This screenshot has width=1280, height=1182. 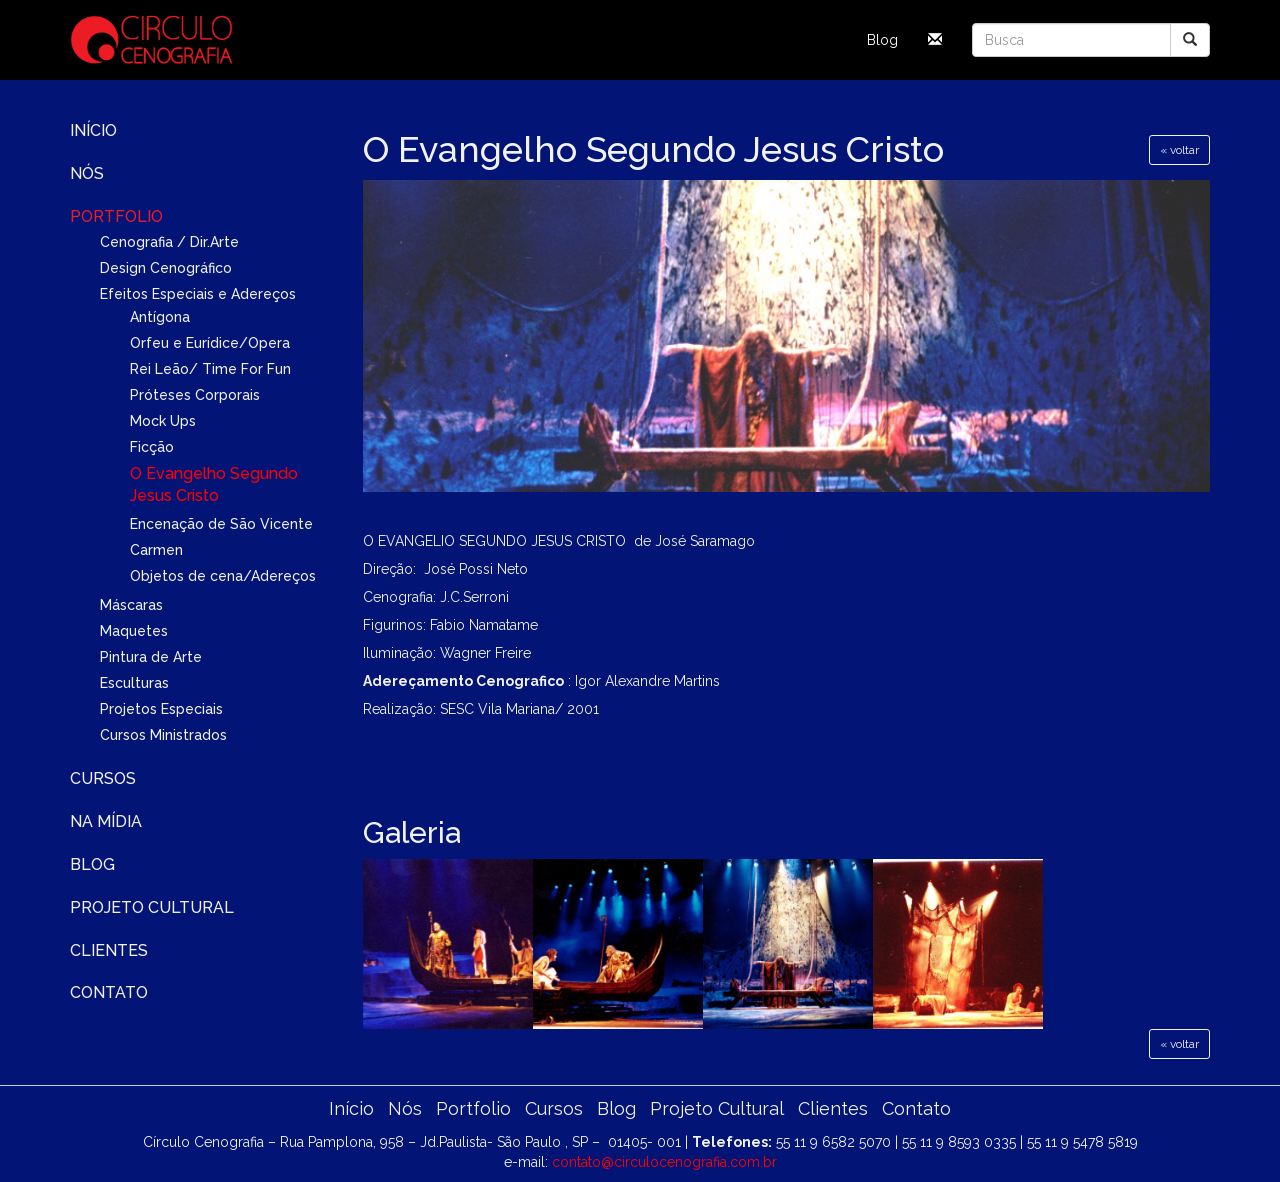 I want to click on Ficção, so click(x=152, y=447).